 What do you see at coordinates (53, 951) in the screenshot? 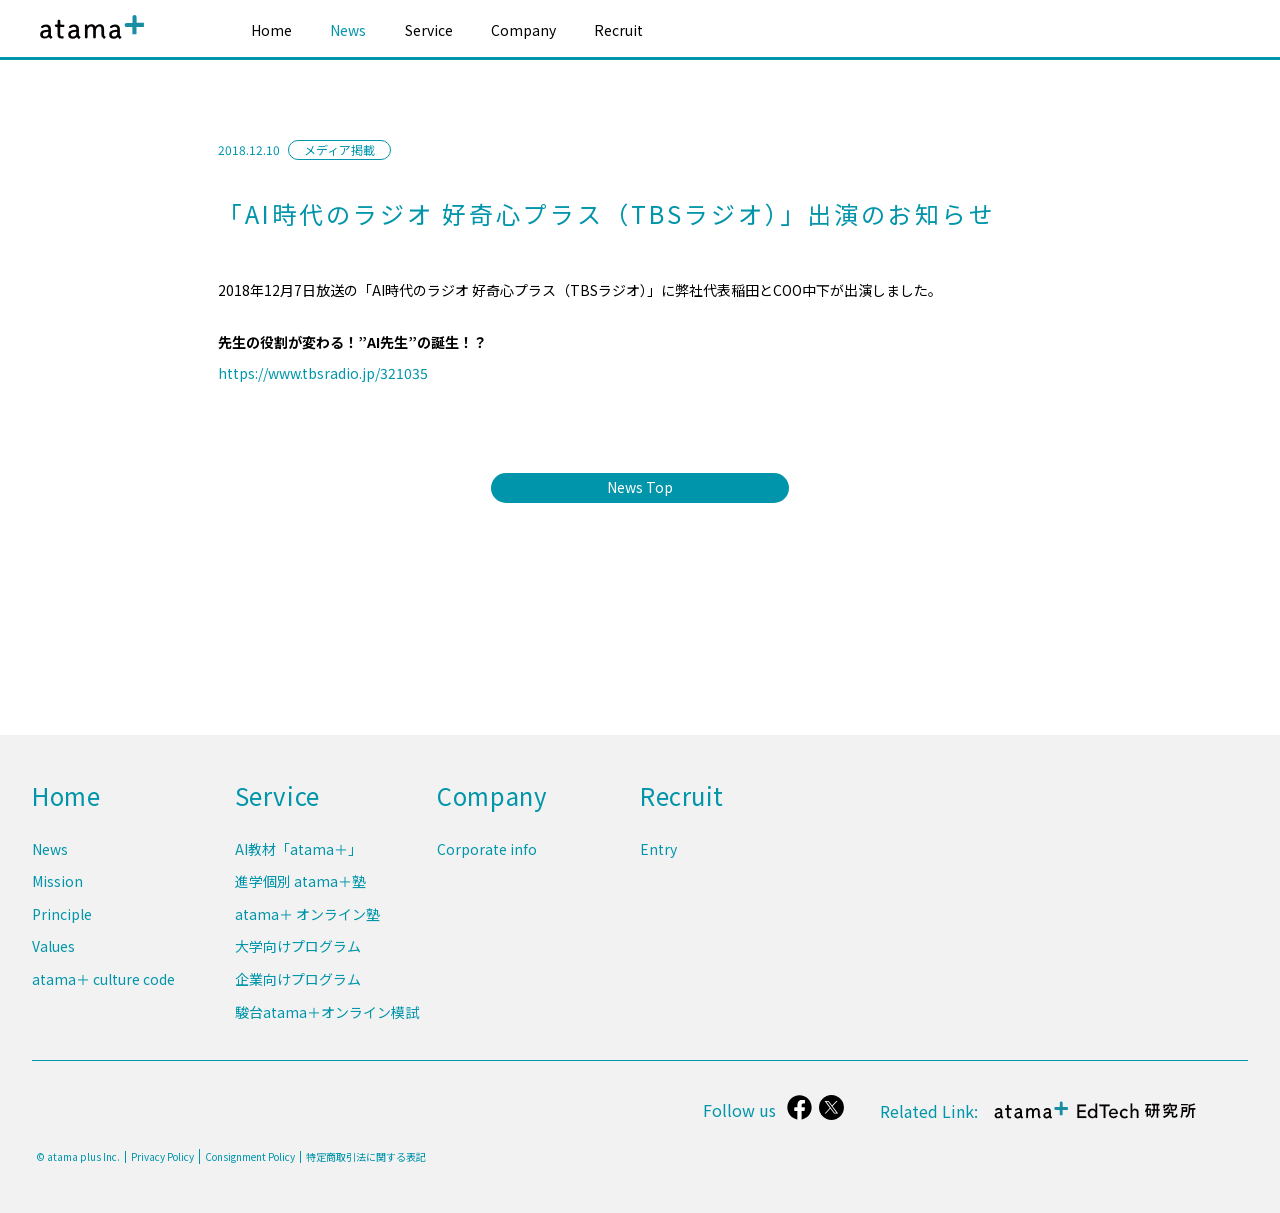
I see `Values` at bounding box center [53, 951].